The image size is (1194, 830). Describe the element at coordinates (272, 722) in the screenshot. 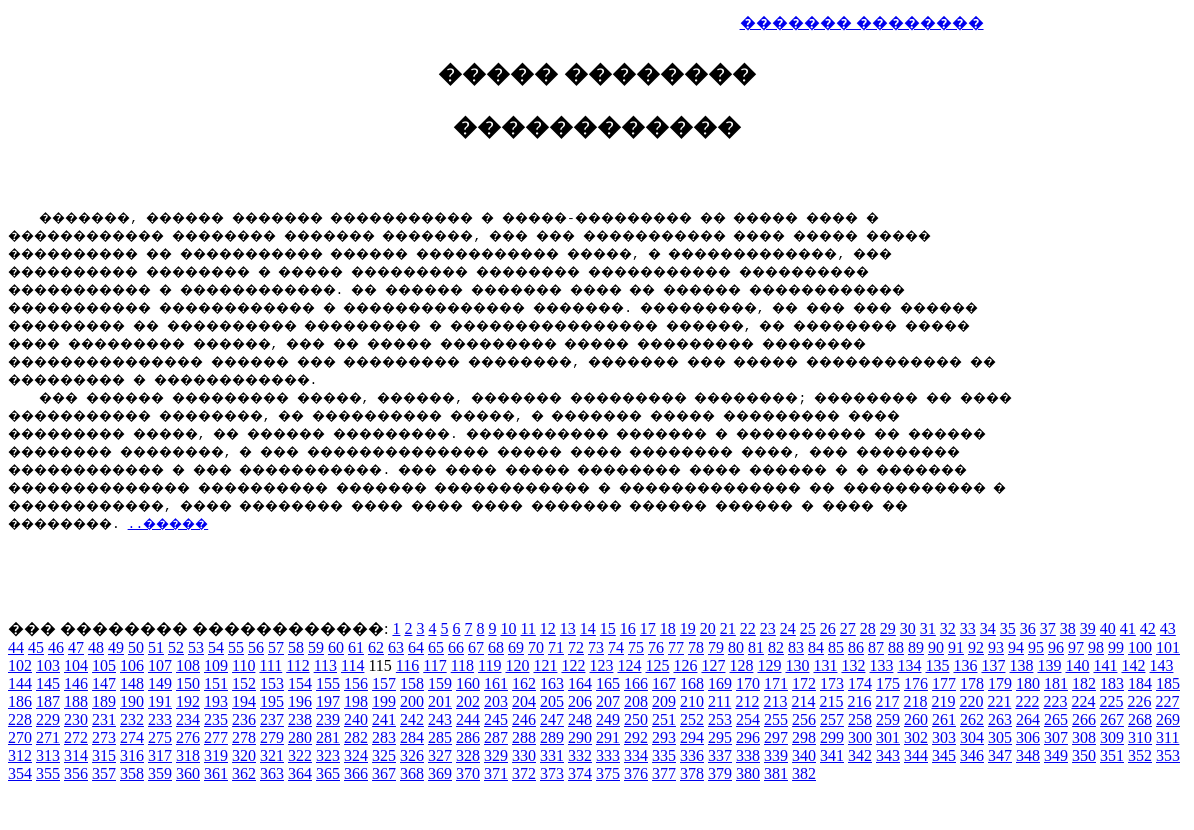

I see `237` at that location.